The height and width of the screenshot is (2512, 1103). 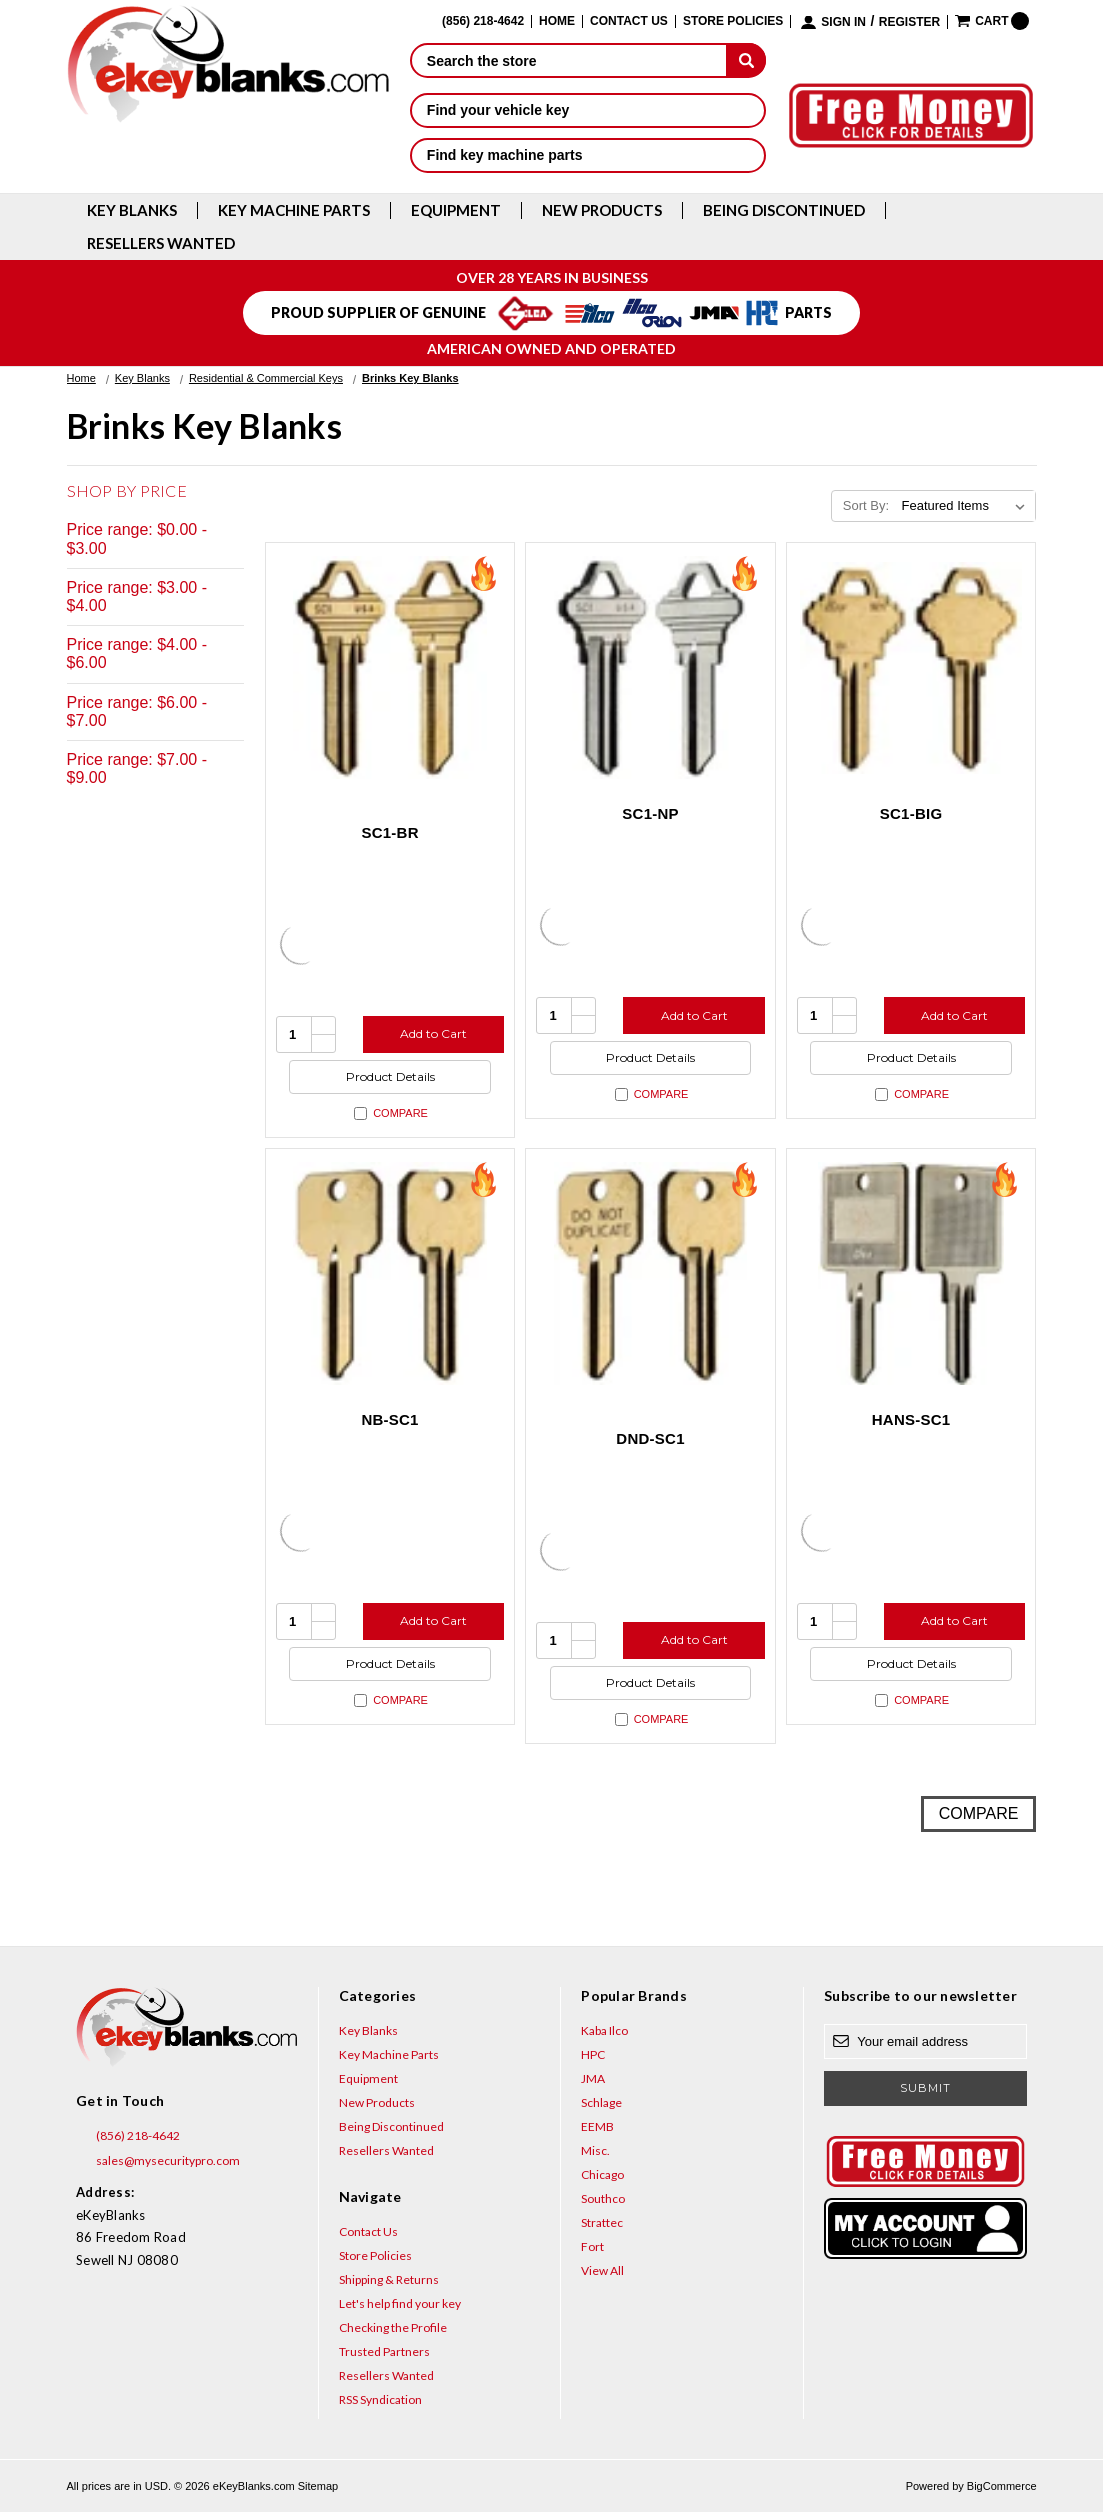 What do you see at coordinates (597, 2126) in the screenshot?
I see `EEMB` at bounding box center [597, 2126].